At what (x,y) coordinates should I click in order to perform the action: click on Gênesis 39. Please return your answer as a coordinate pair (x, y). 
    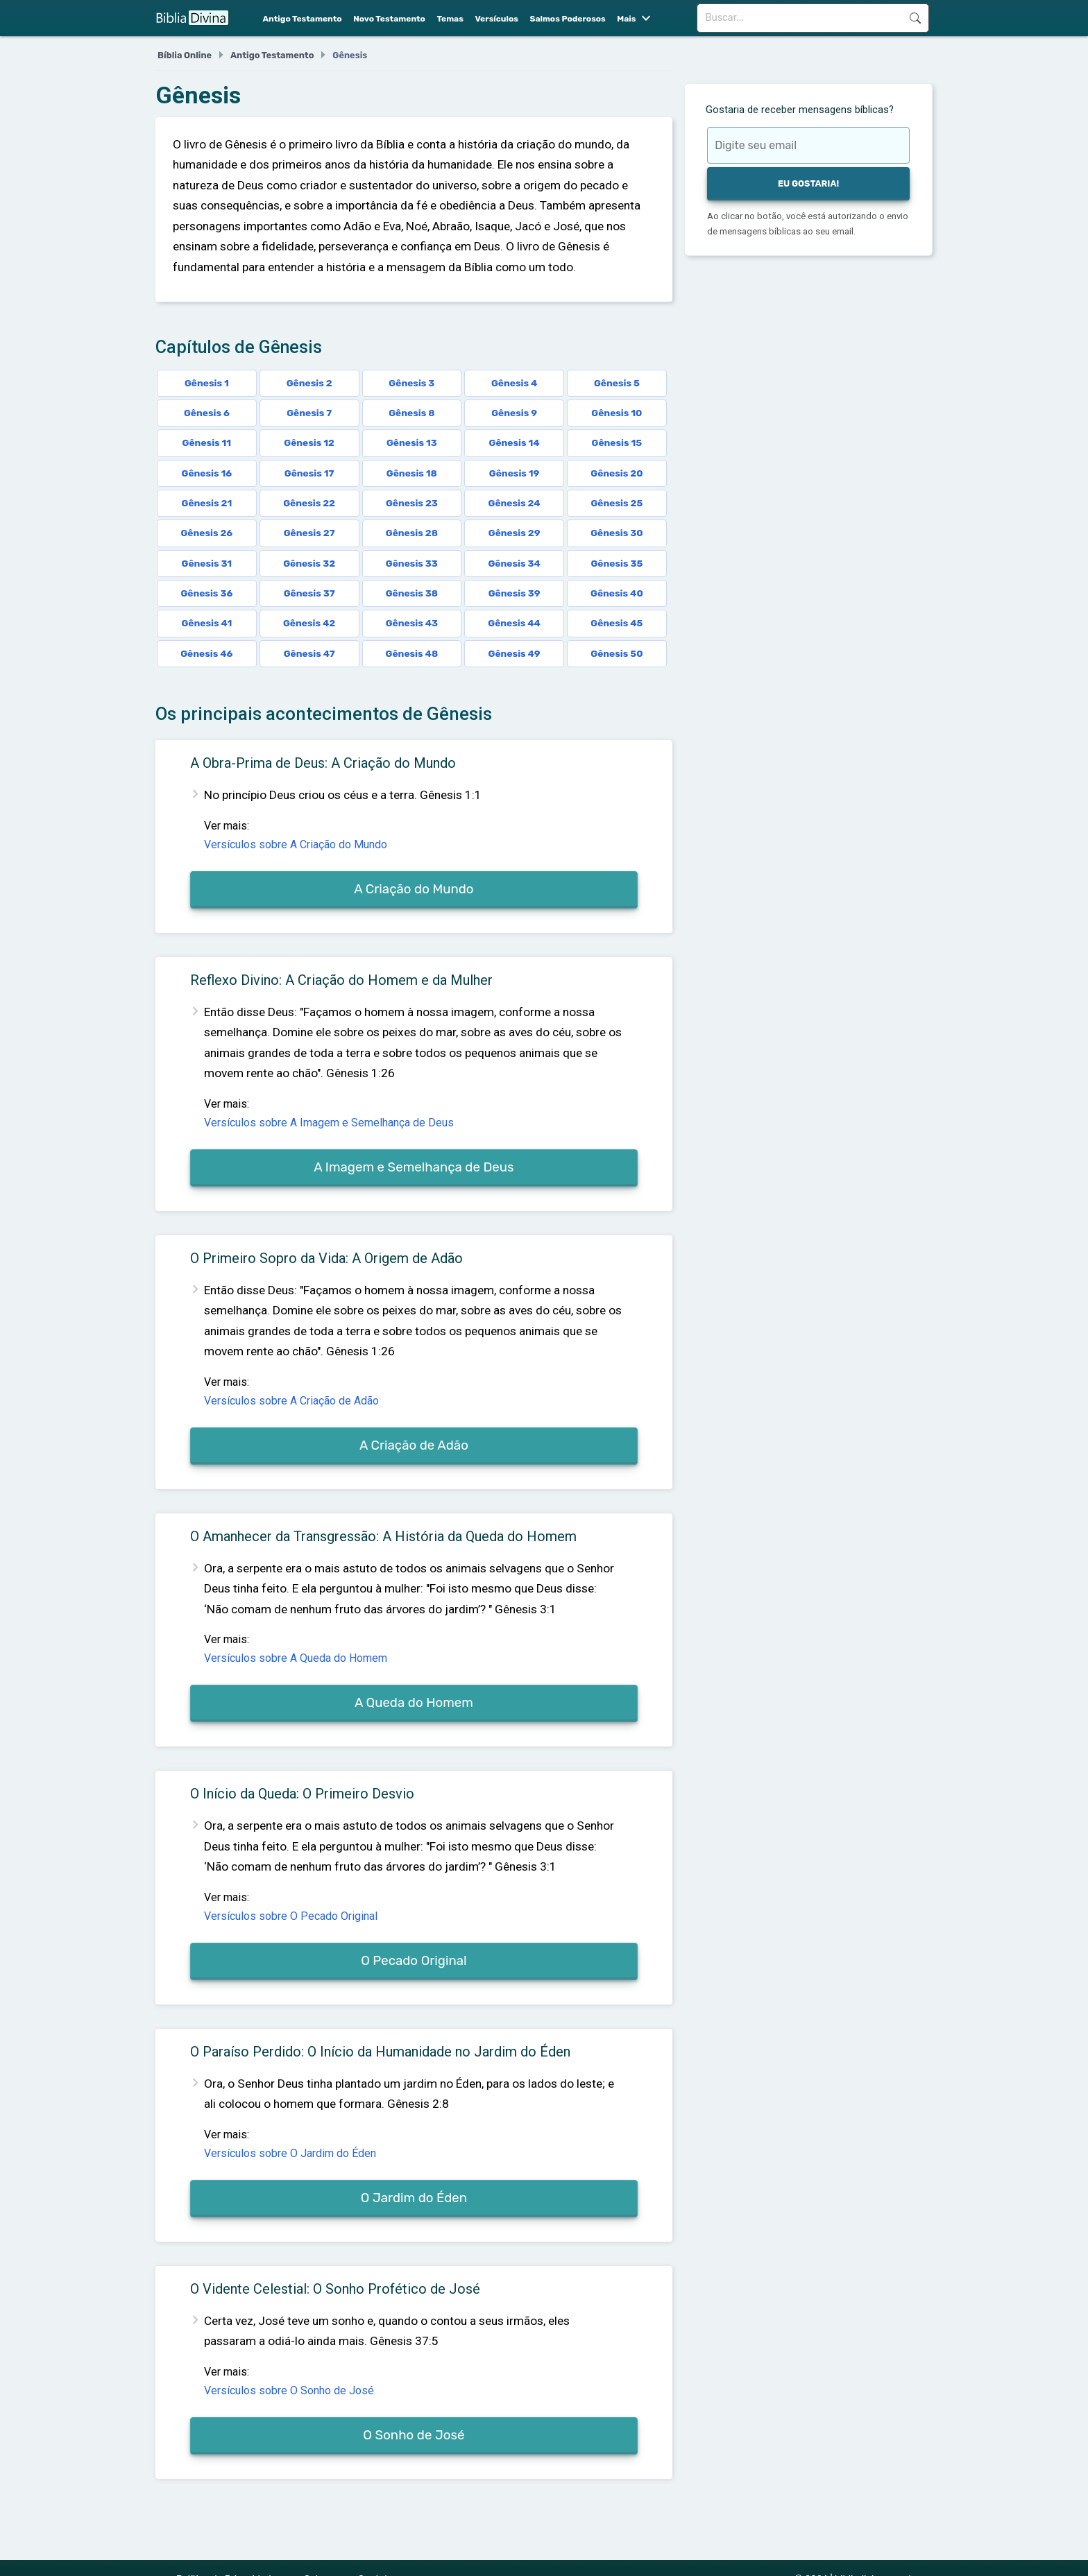
    Looking at the image, I should click on (514, 593).